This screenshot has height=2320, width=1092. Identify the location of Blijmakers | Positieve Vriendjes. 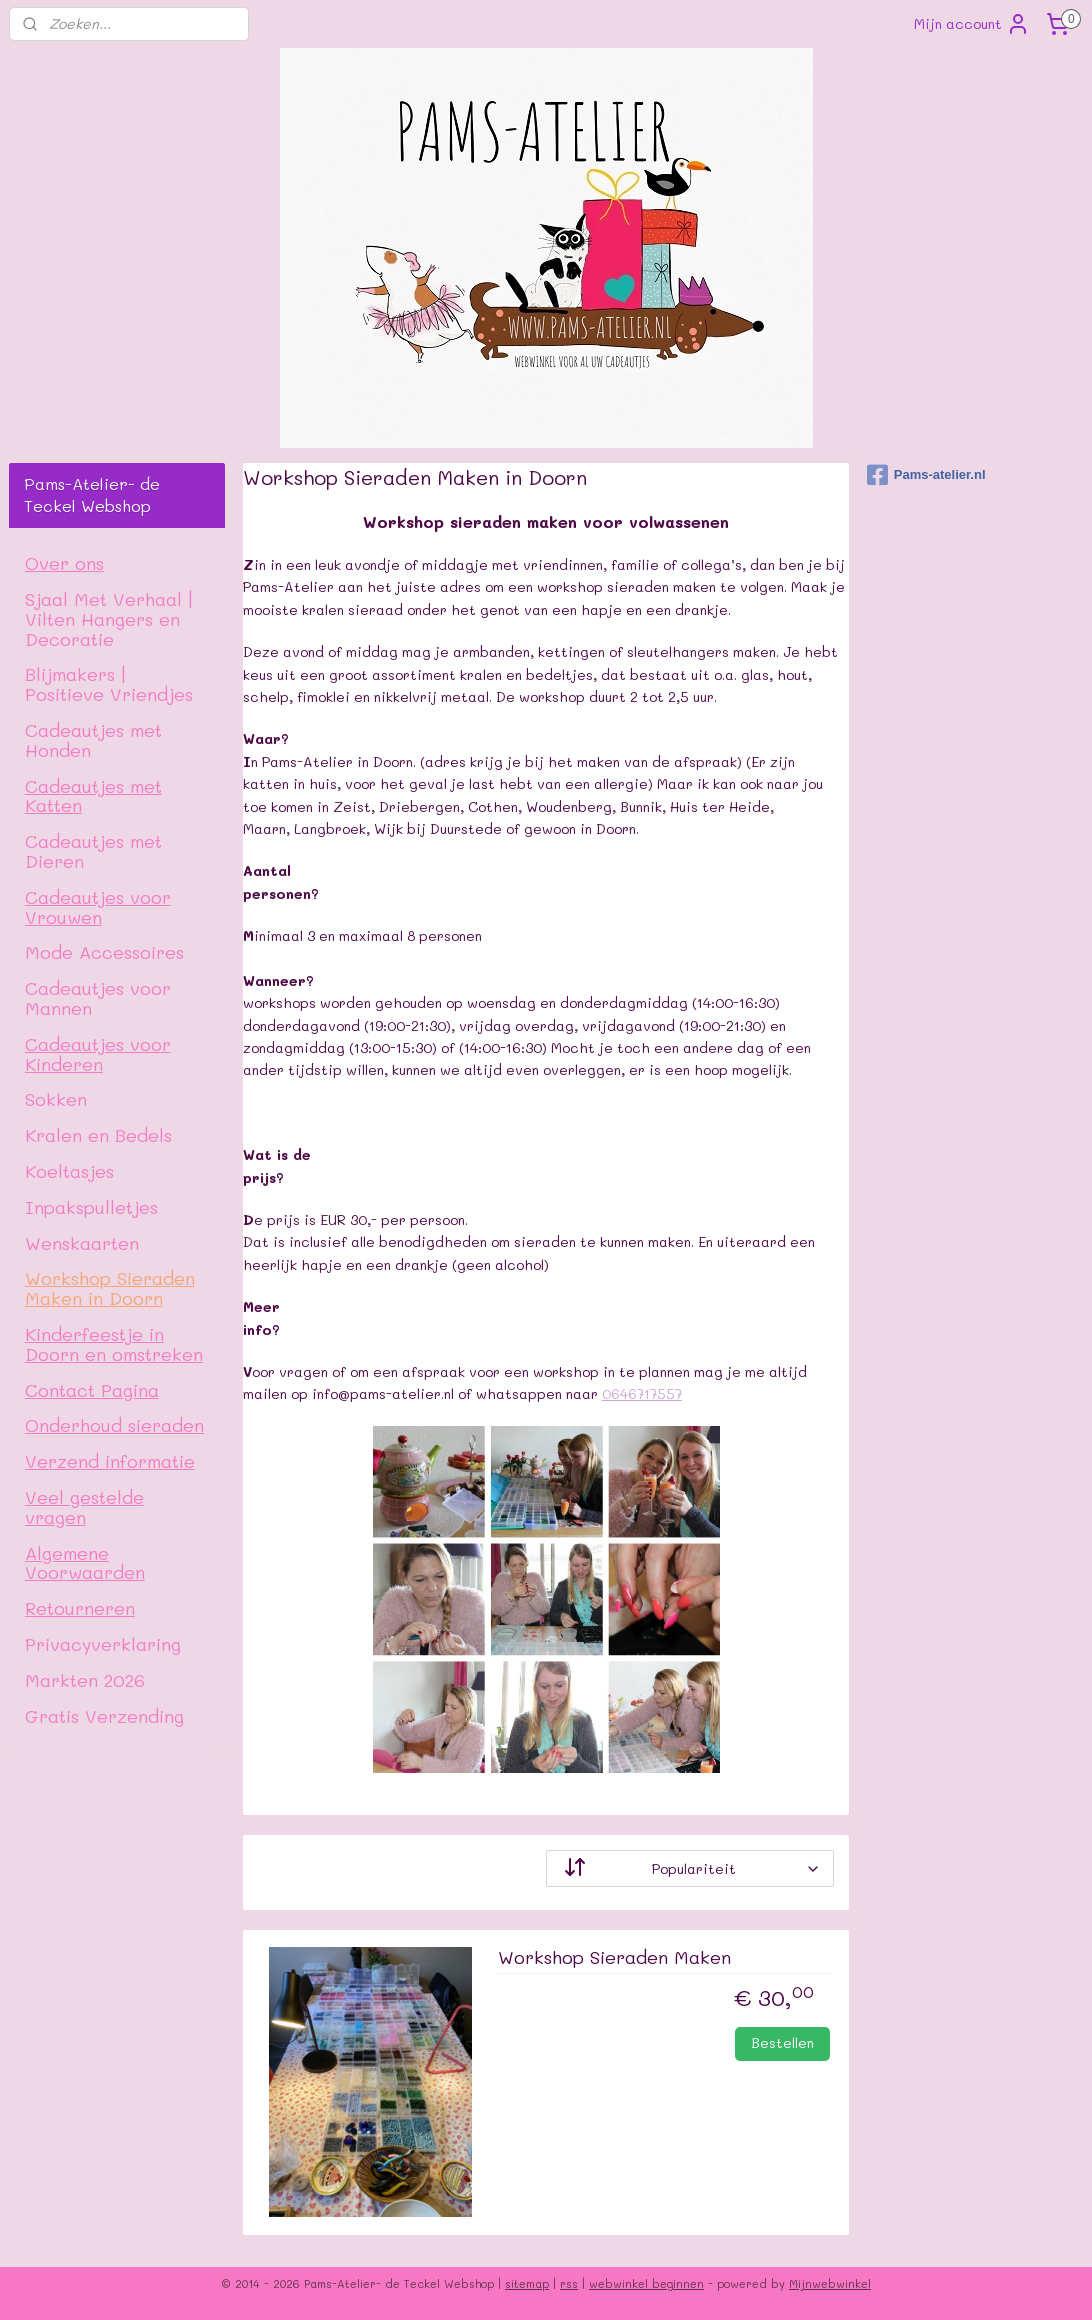
(109, 683).